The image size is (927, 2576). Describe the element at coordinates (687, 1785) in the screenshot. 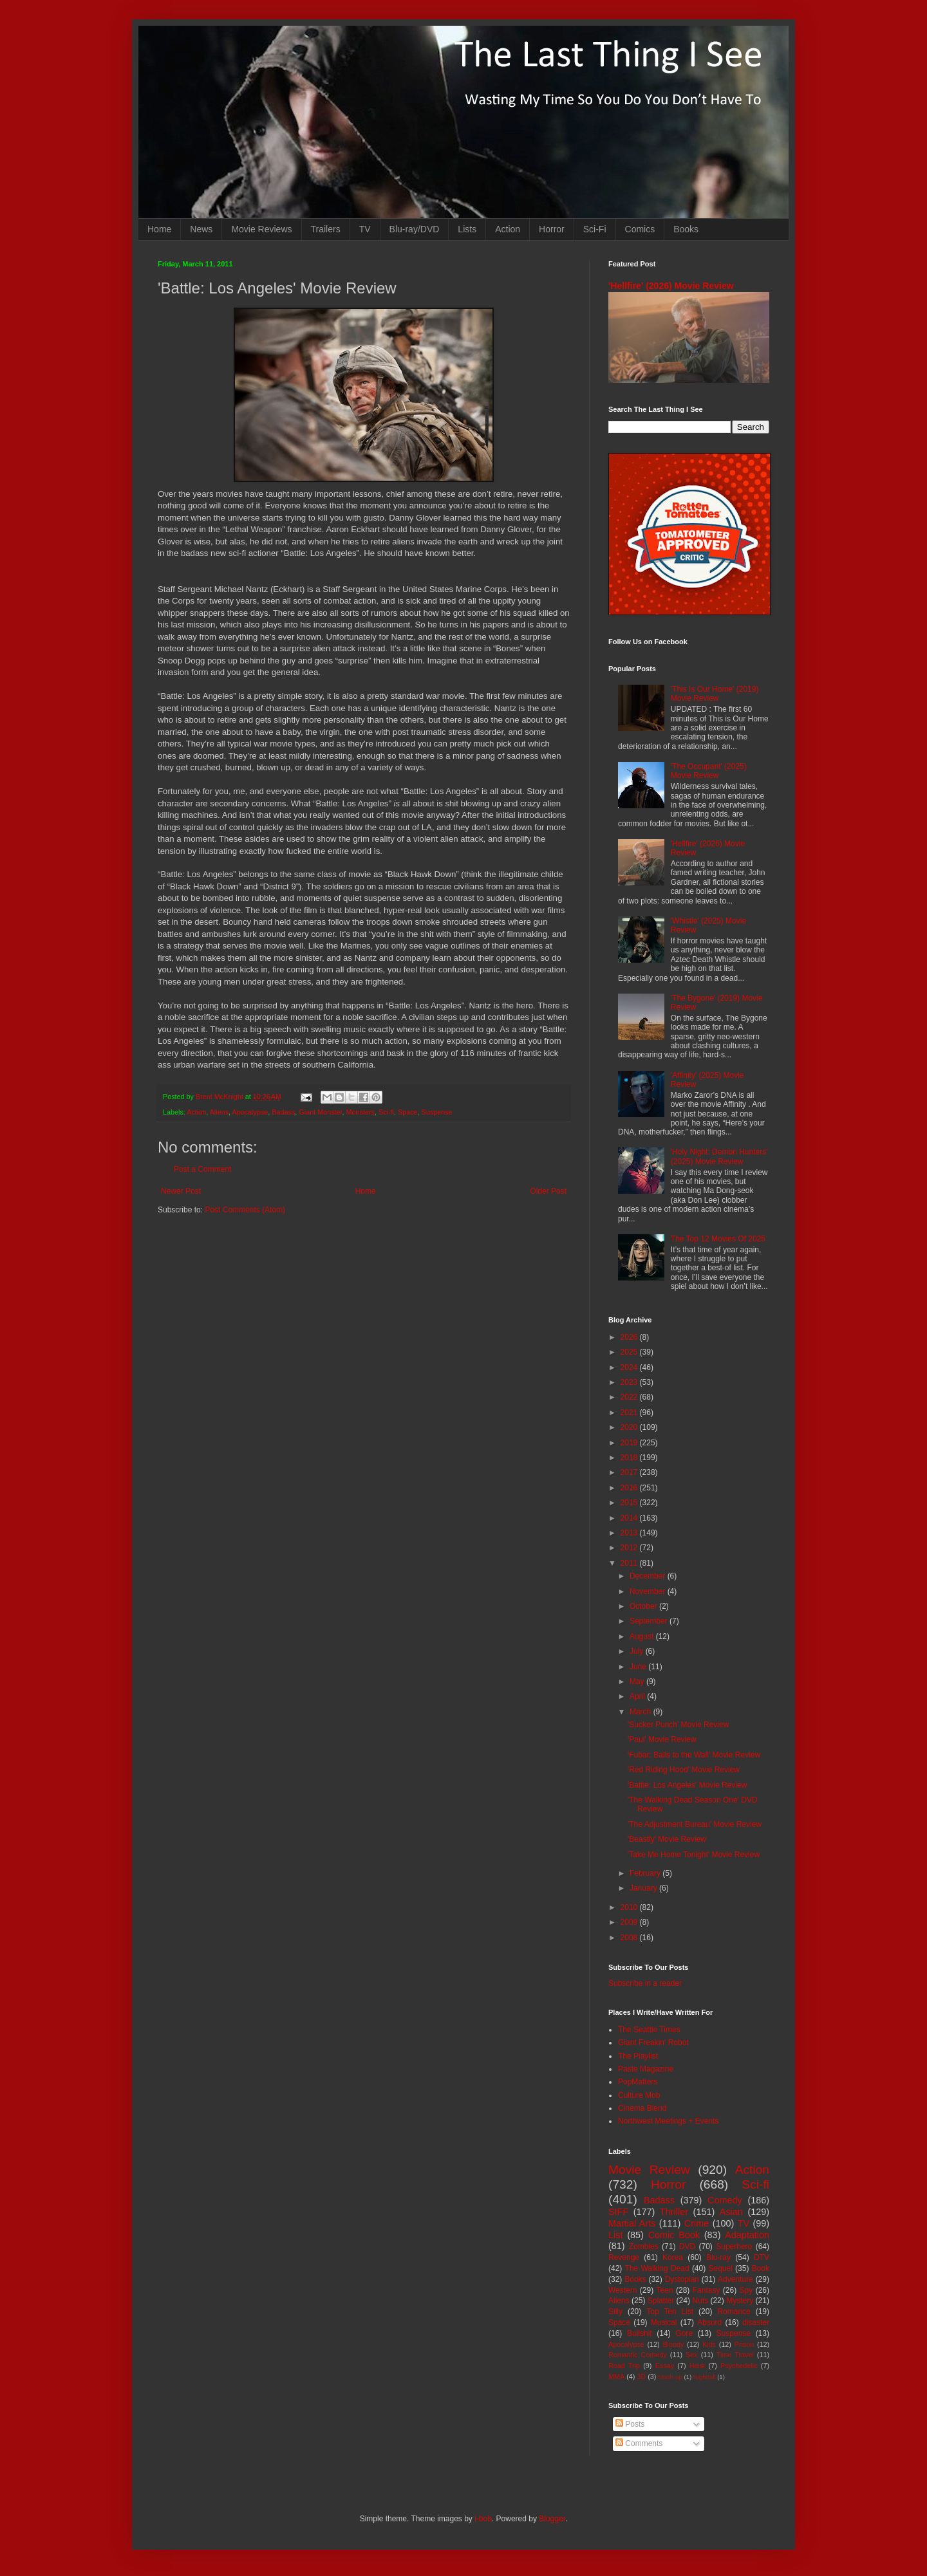

I see `'Battle: Los Angeles' Movie Review` at that location.